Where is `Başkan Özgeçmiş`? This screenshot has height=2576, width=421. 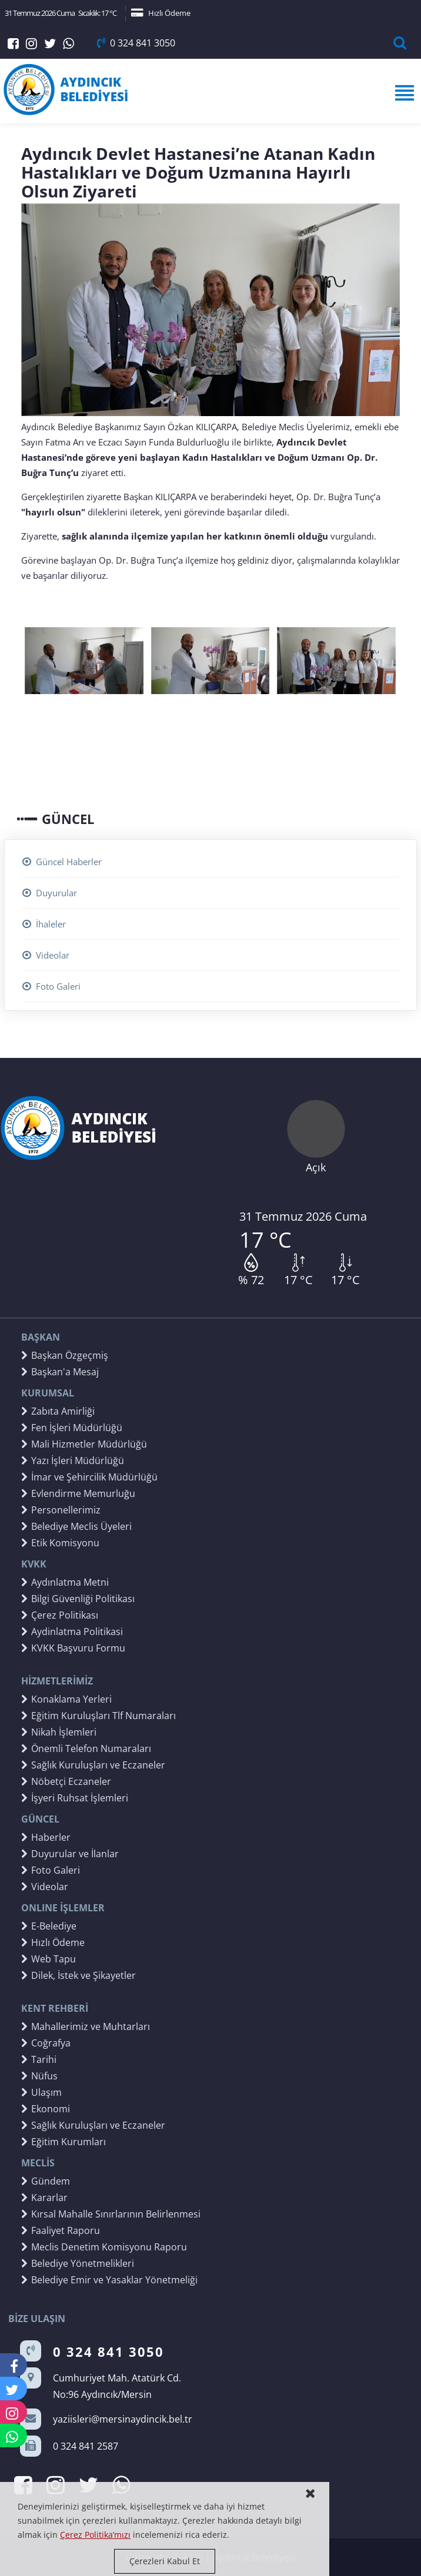 Başkan Özgeçmiş is located at coordinates (64, 1355).